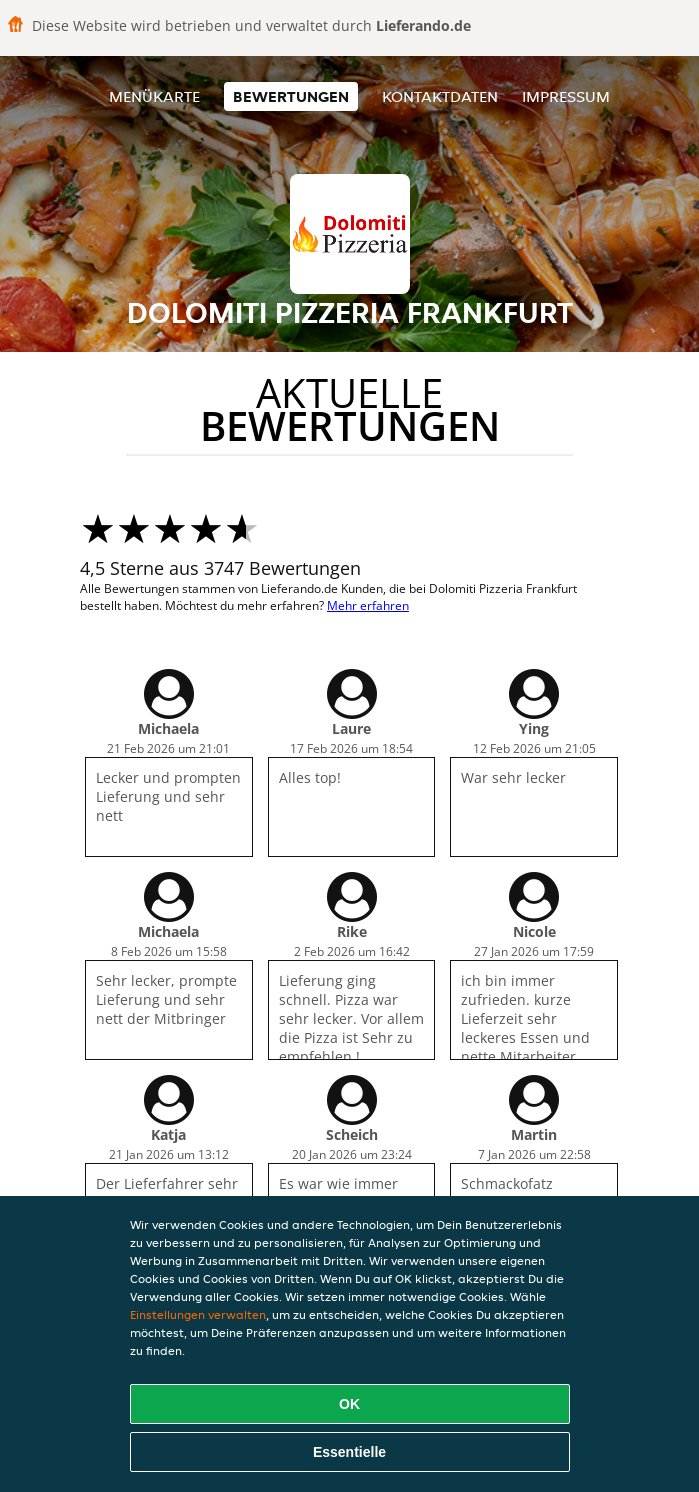 Image resolution: width=699 pixels, height=1492 pixels. What do you see at coordinates (440, 96) in the screenshot?
I see `Kontaktdaten` at bounding box center [440, 96].